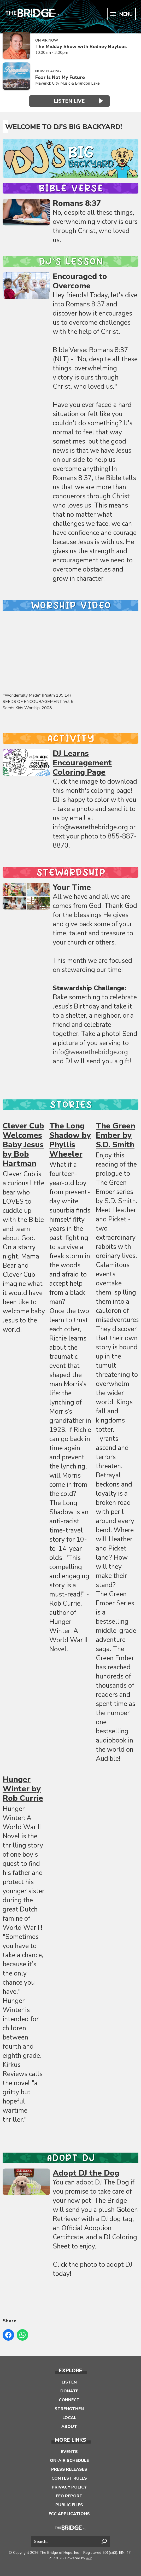 This screenshot has width=141, height=2576. Describe the element at coordinates (69, 2460) in the screenshot. I see `On-Air Schedule` at that location.